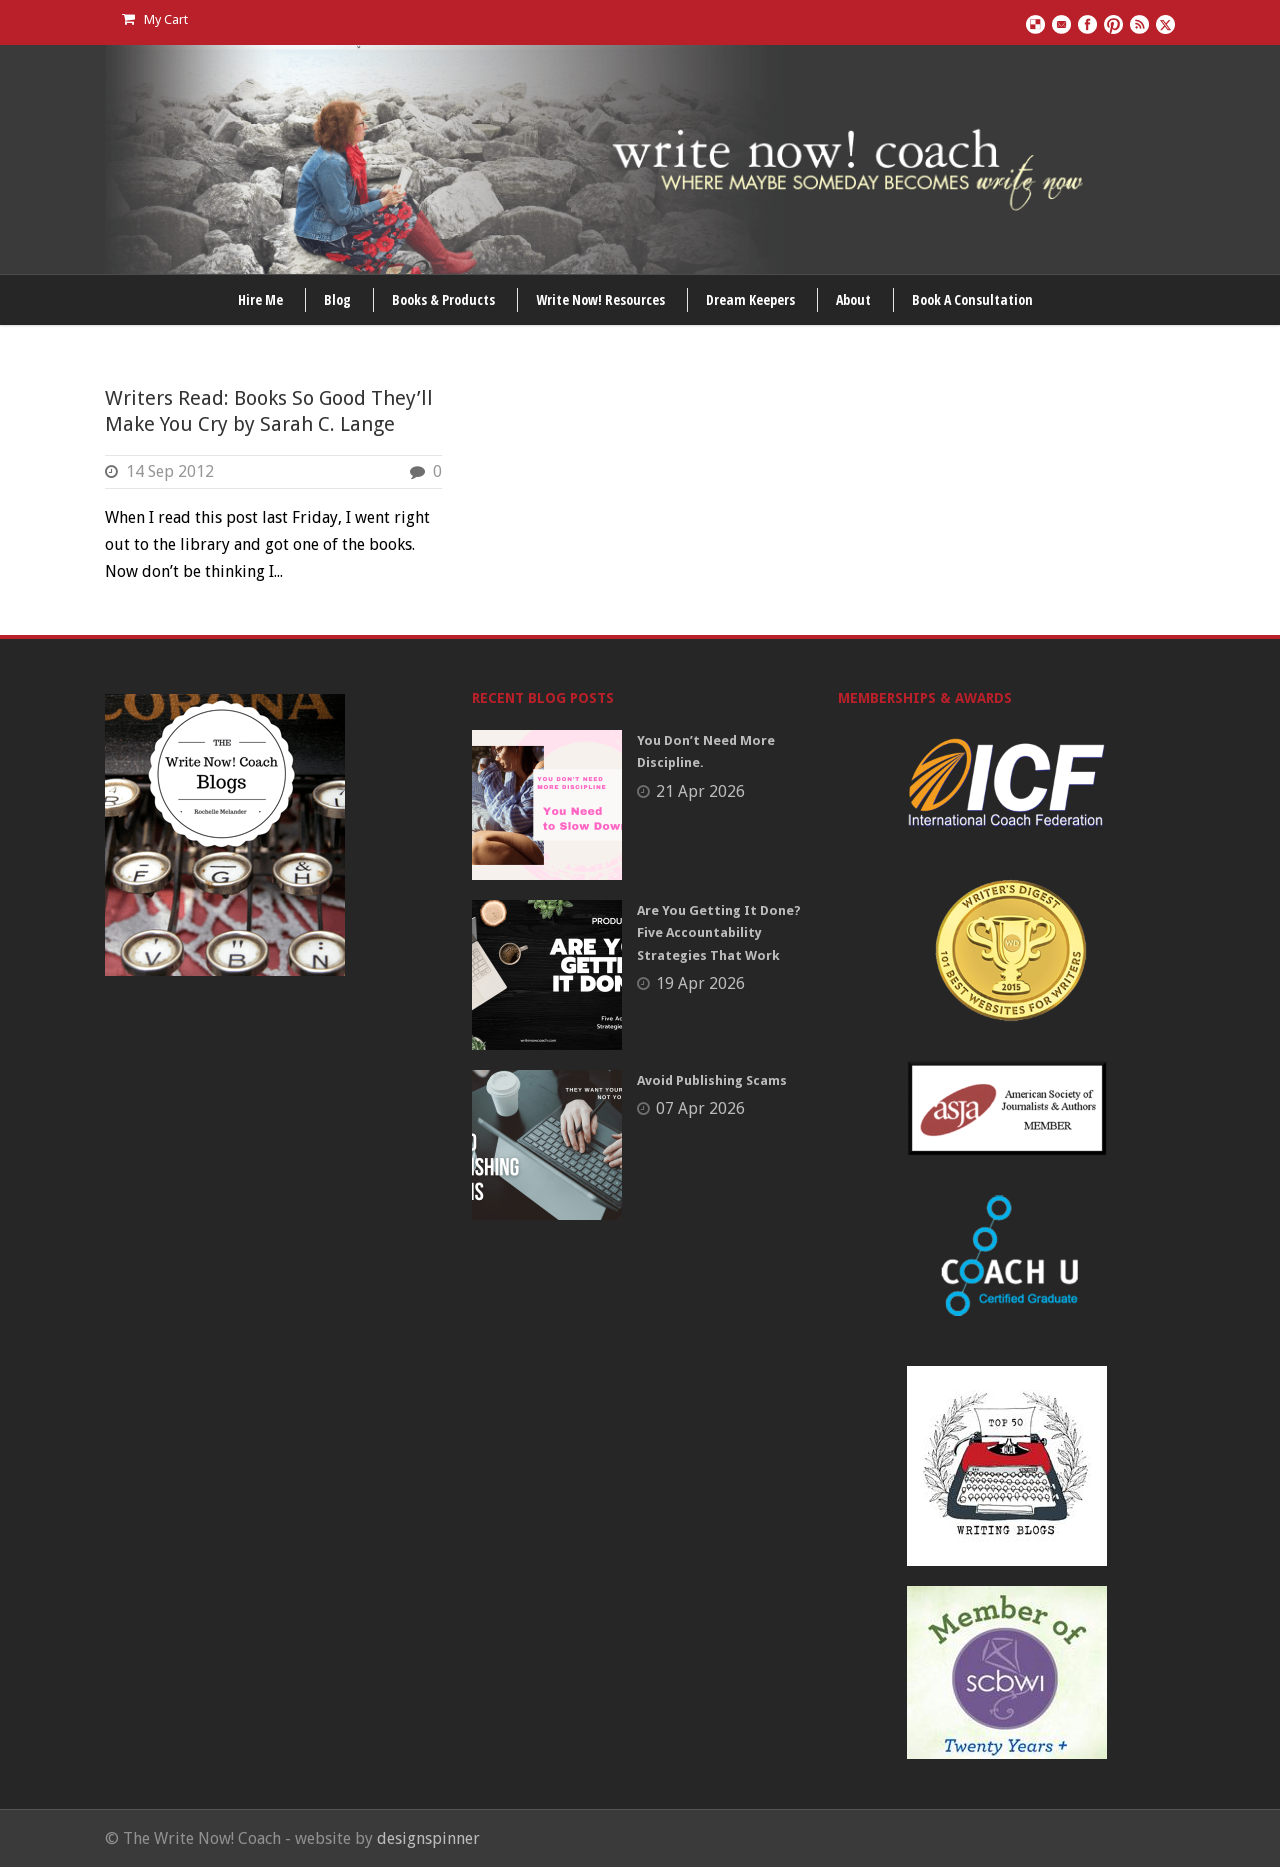  I want to click on 14 Sep 2012, so click(170, 471).